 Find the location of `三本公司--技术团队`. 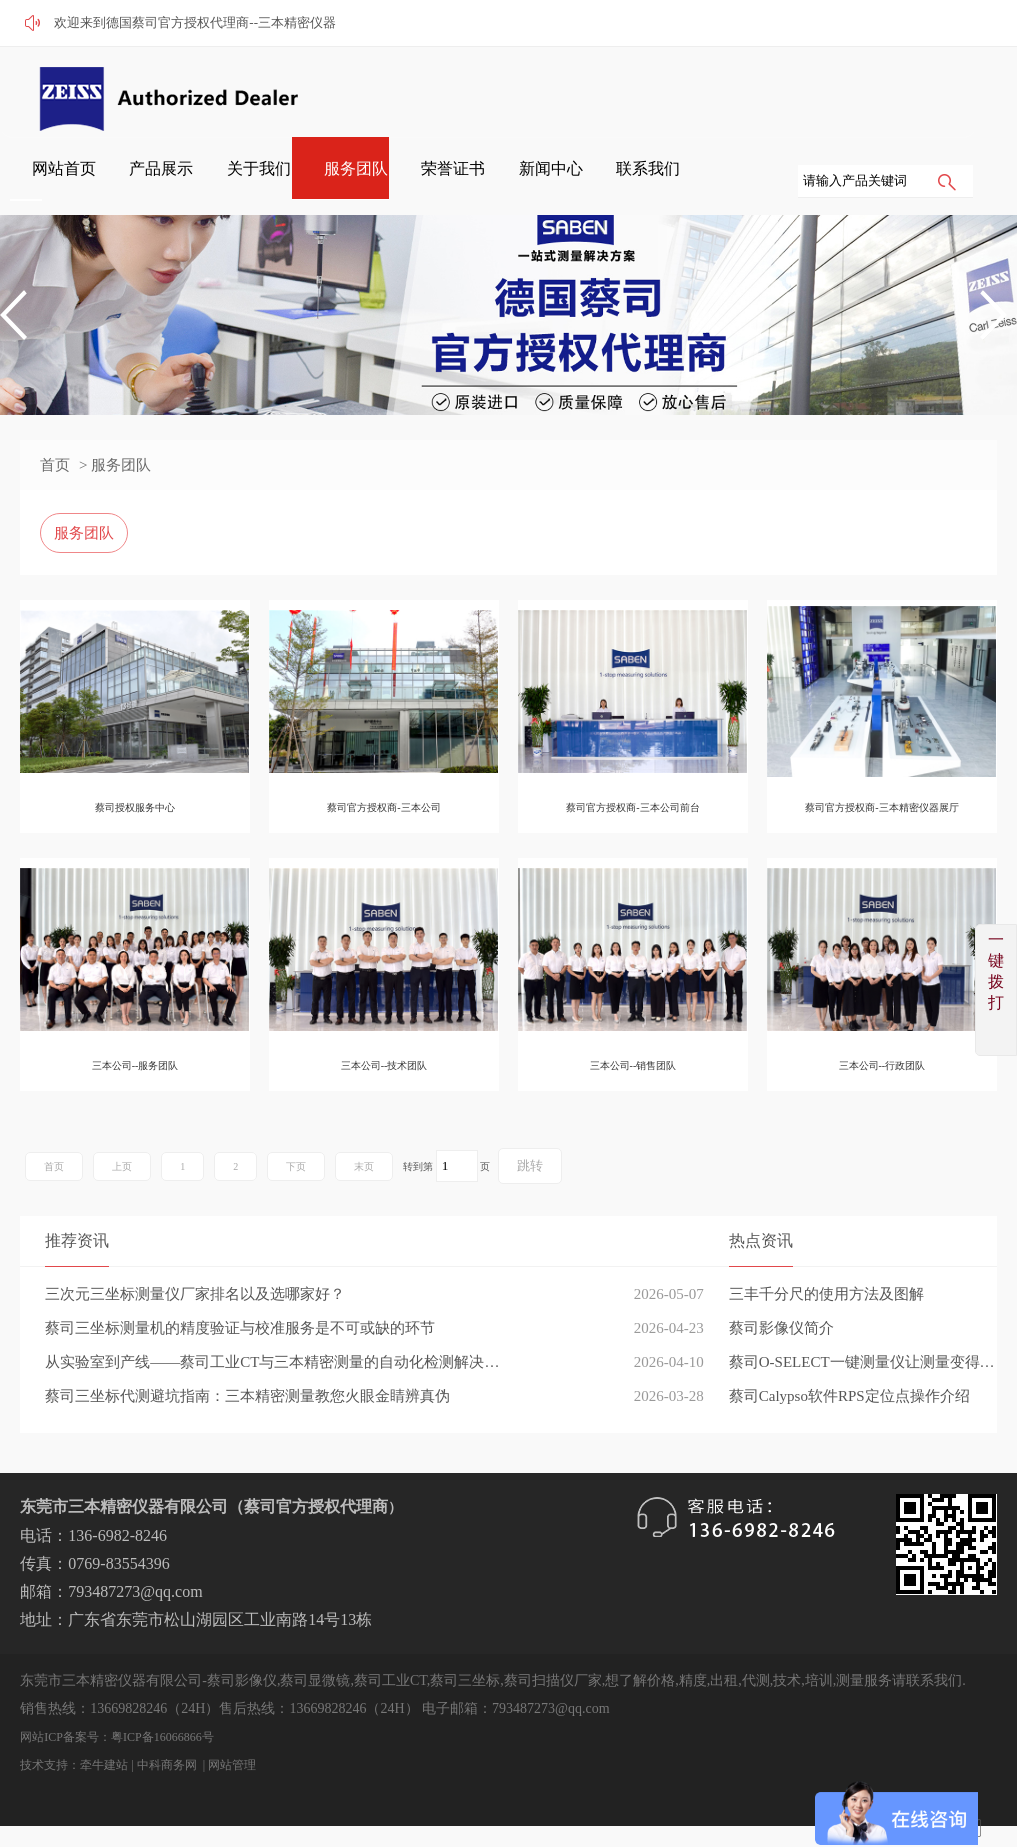

三本公司--技术团队 is located at coordinates (384, 1065).